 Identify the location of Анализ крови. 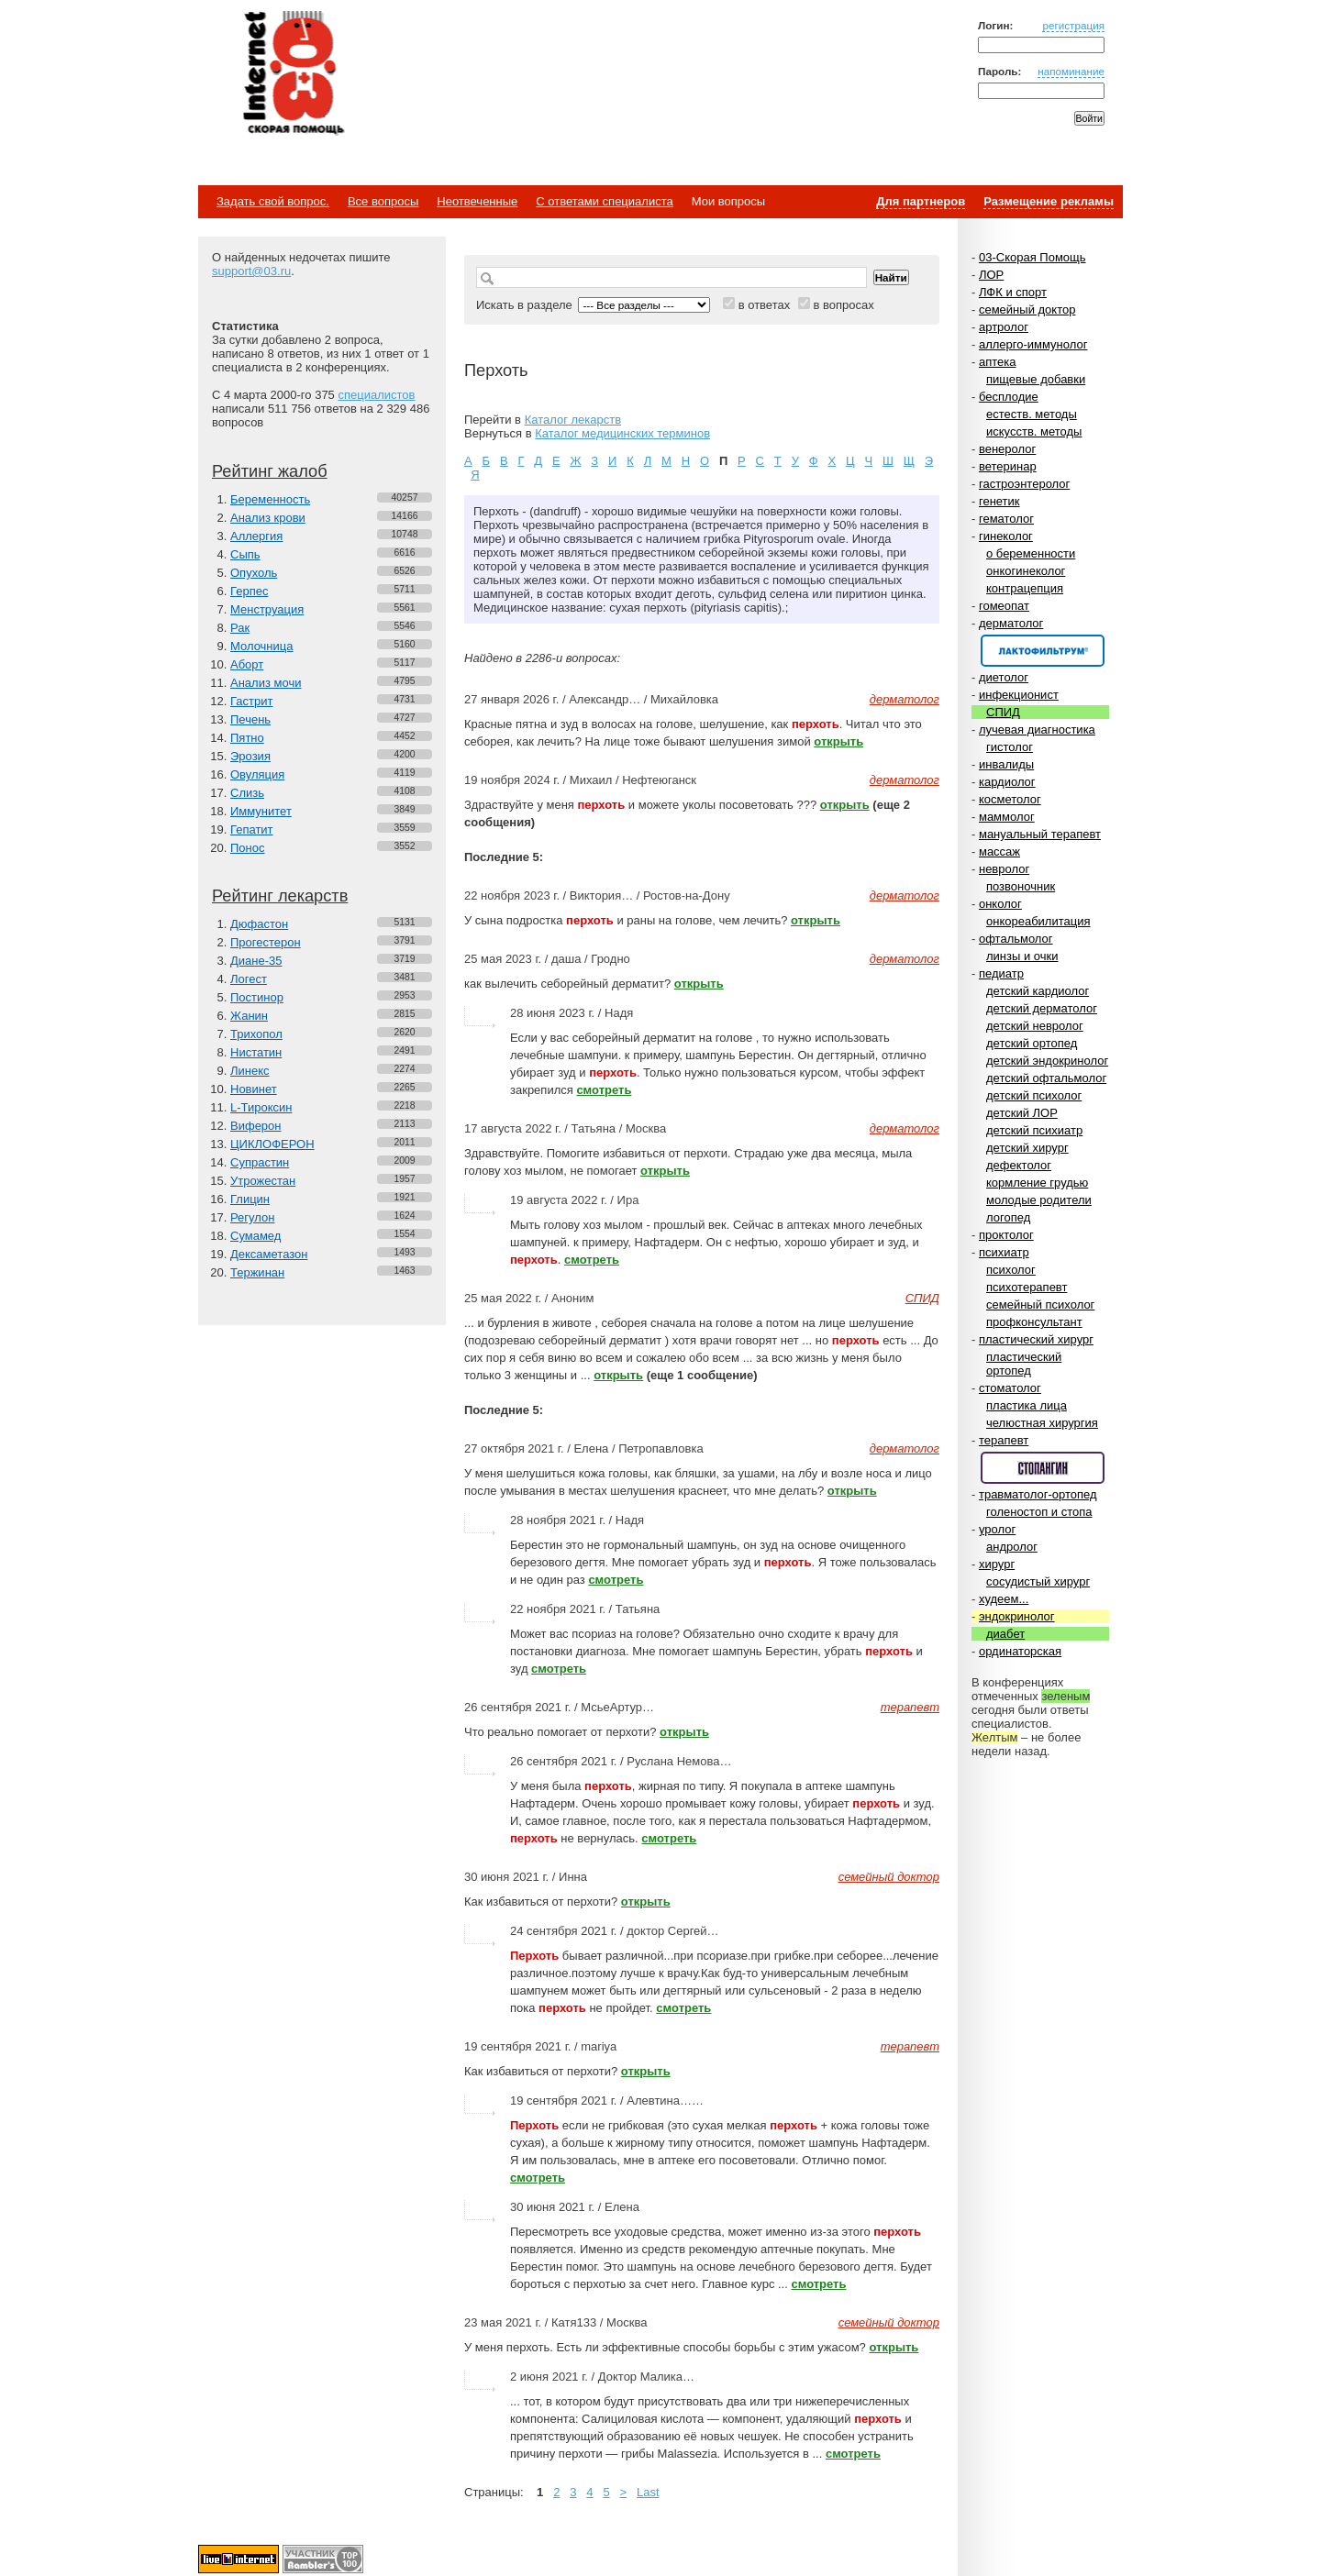
(267, 518).